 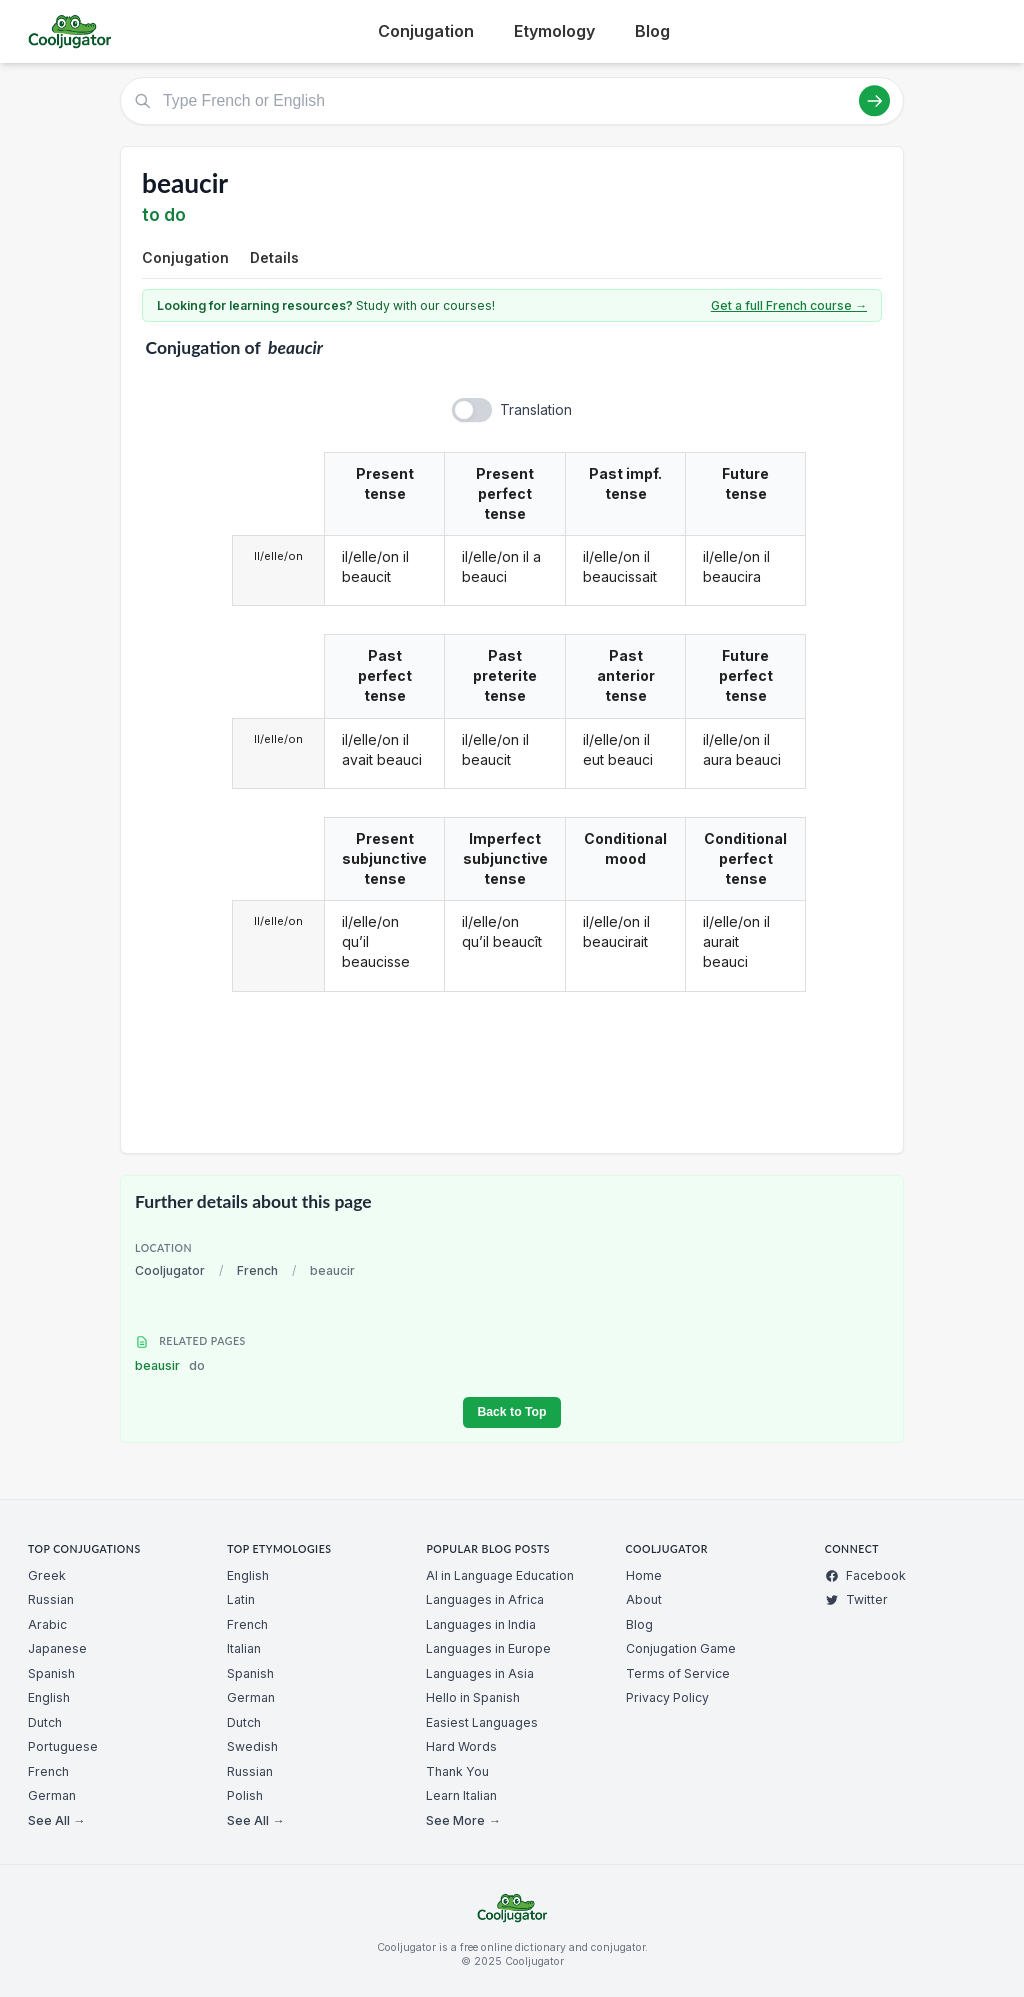 I want to click on Hard Words, so click(x=461, y=1746).